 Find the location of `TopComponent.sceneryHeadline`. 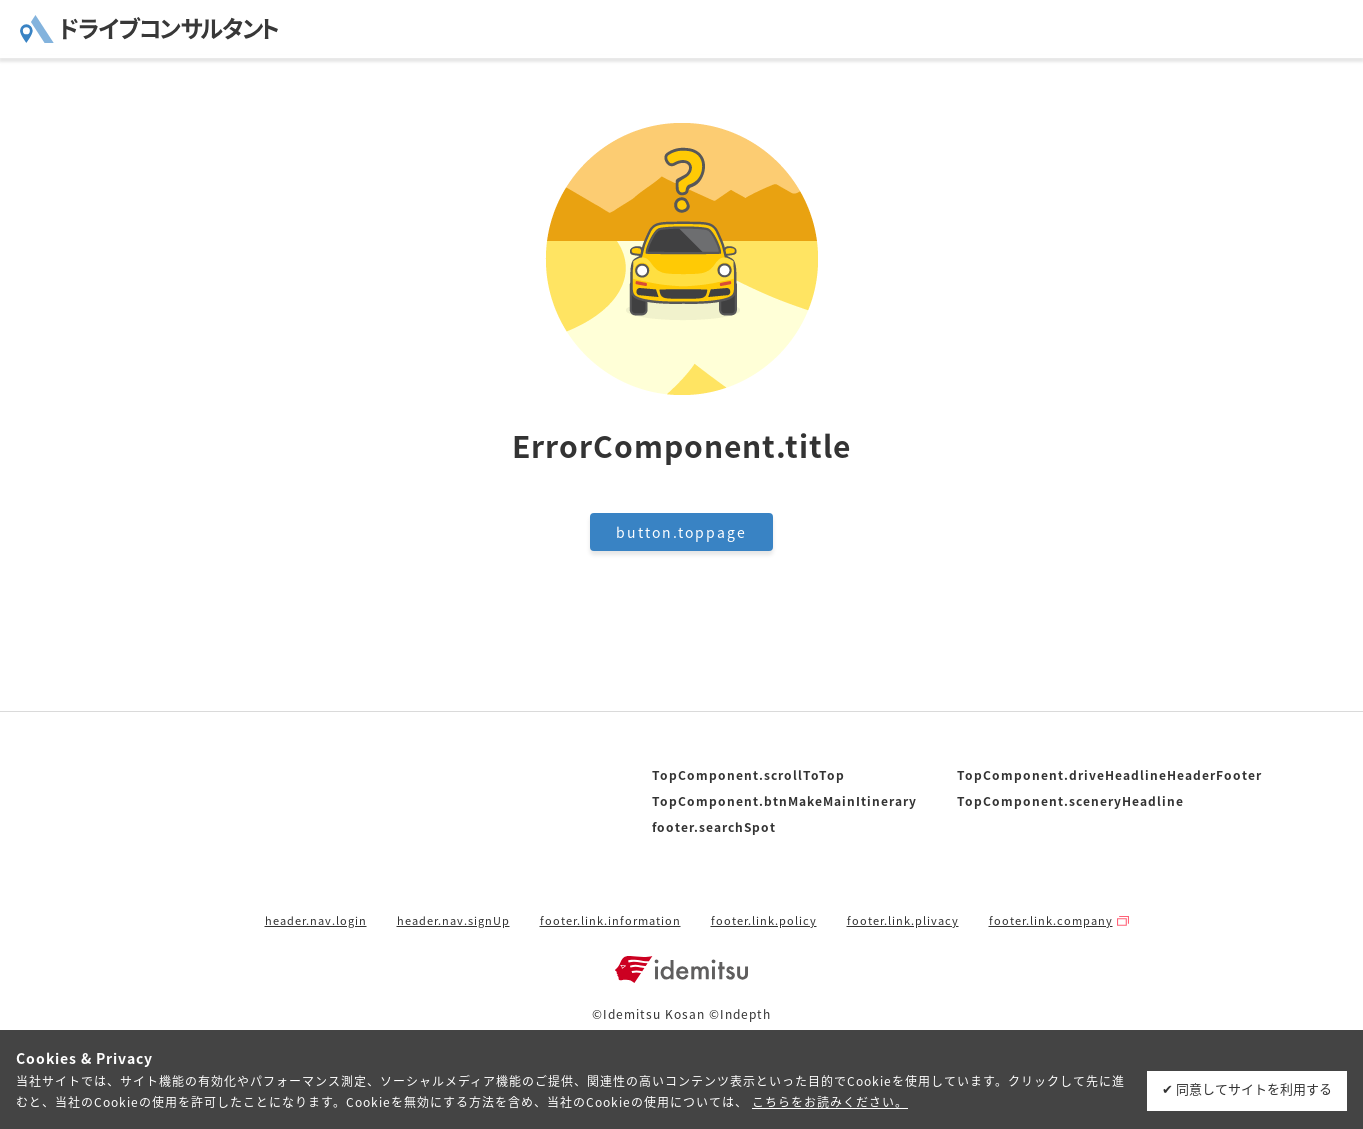

TopComponent.sceneryHeadline is located at coordinates (1070, 801).